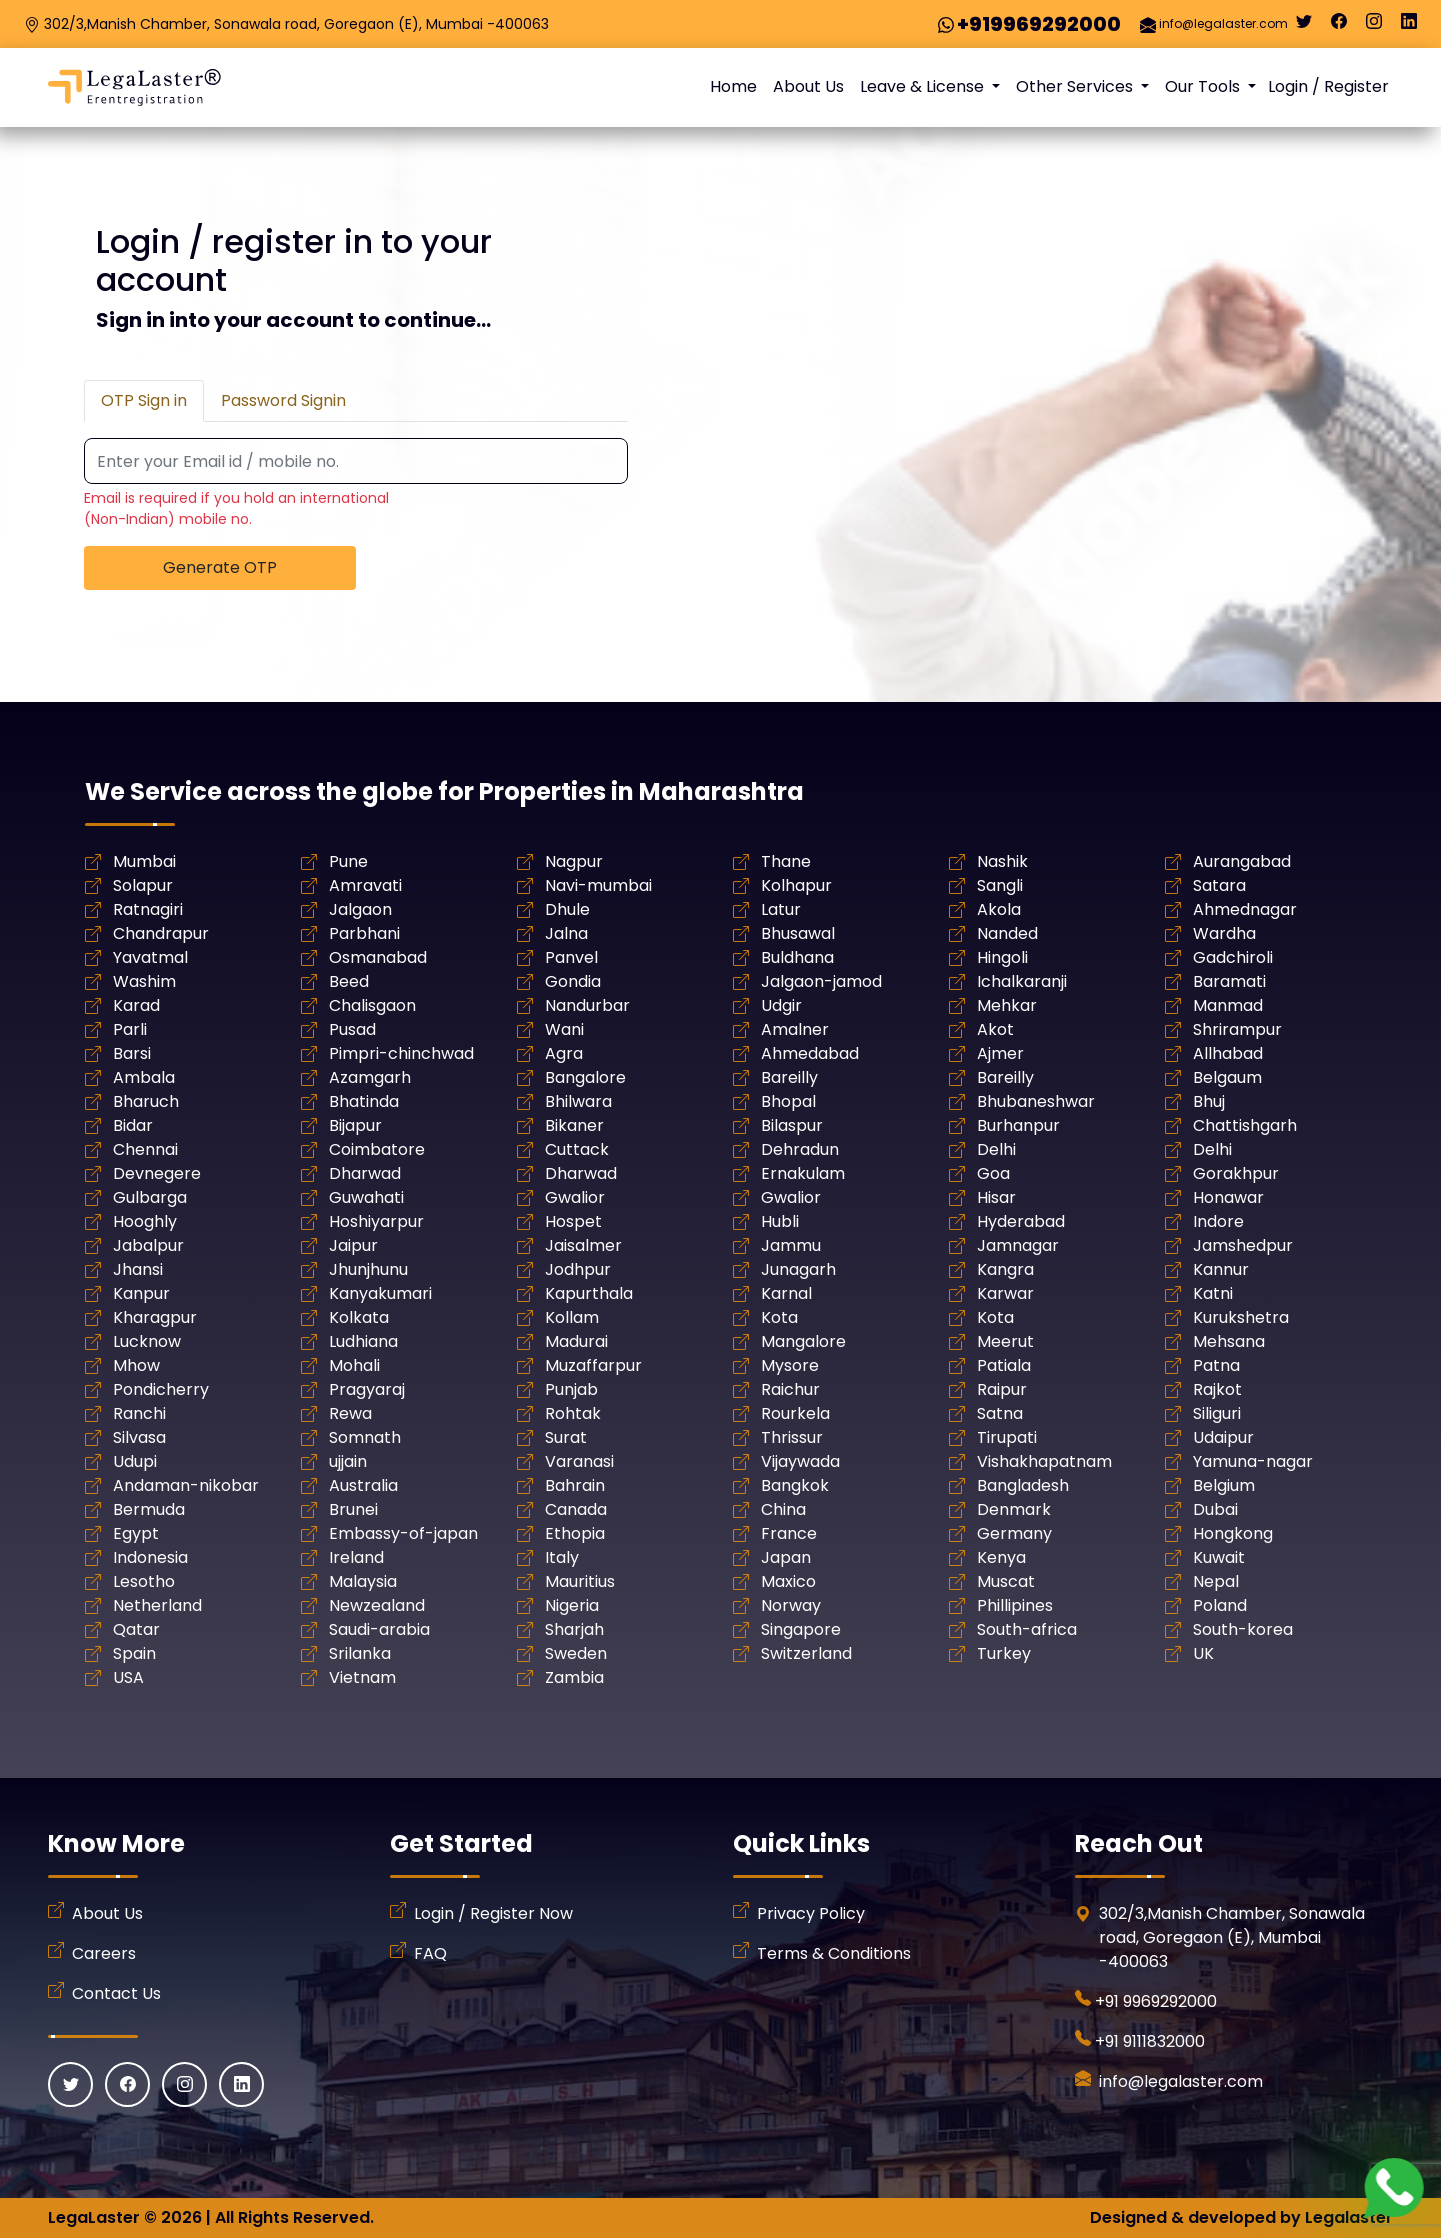 This screenshot has width=1441, height=2238. What do you see at coordinates (576, 1509) in the screenshot?
I see `Canada` at bounding box center [576, 1509].